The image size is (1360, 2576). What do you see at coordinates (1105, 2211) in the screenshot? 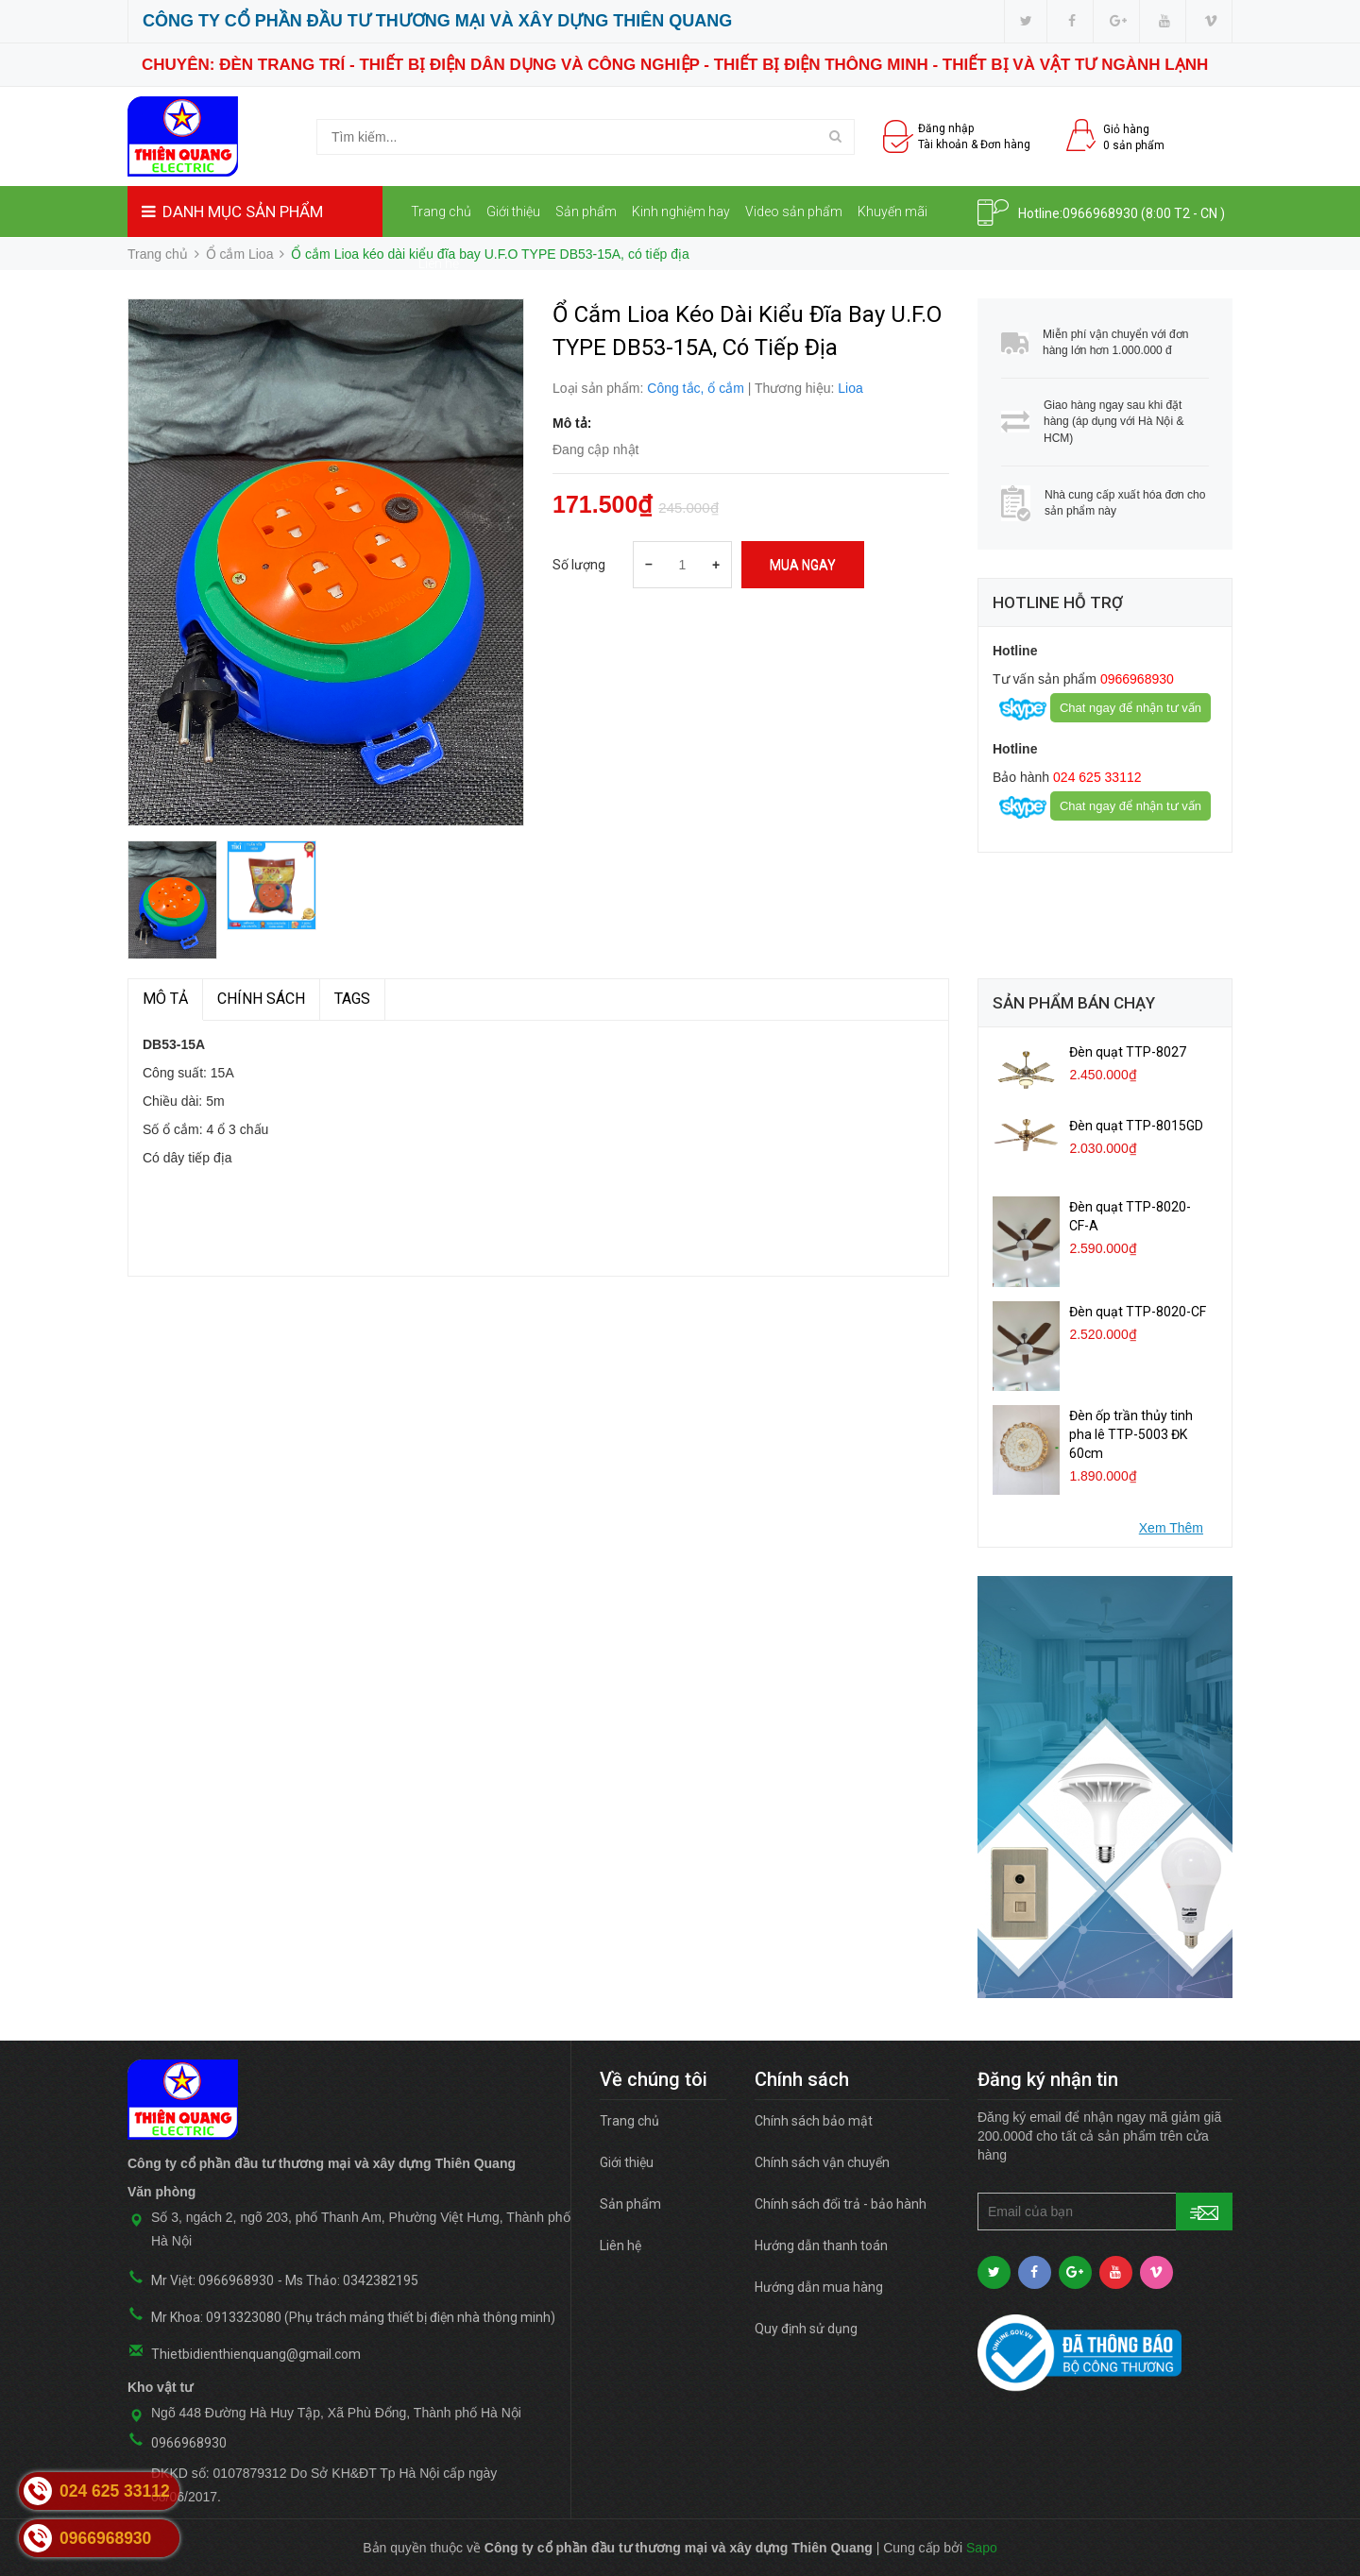
I see `[general.newsletter_form.newsletter_email]` at bounding box center [1105, 2211].